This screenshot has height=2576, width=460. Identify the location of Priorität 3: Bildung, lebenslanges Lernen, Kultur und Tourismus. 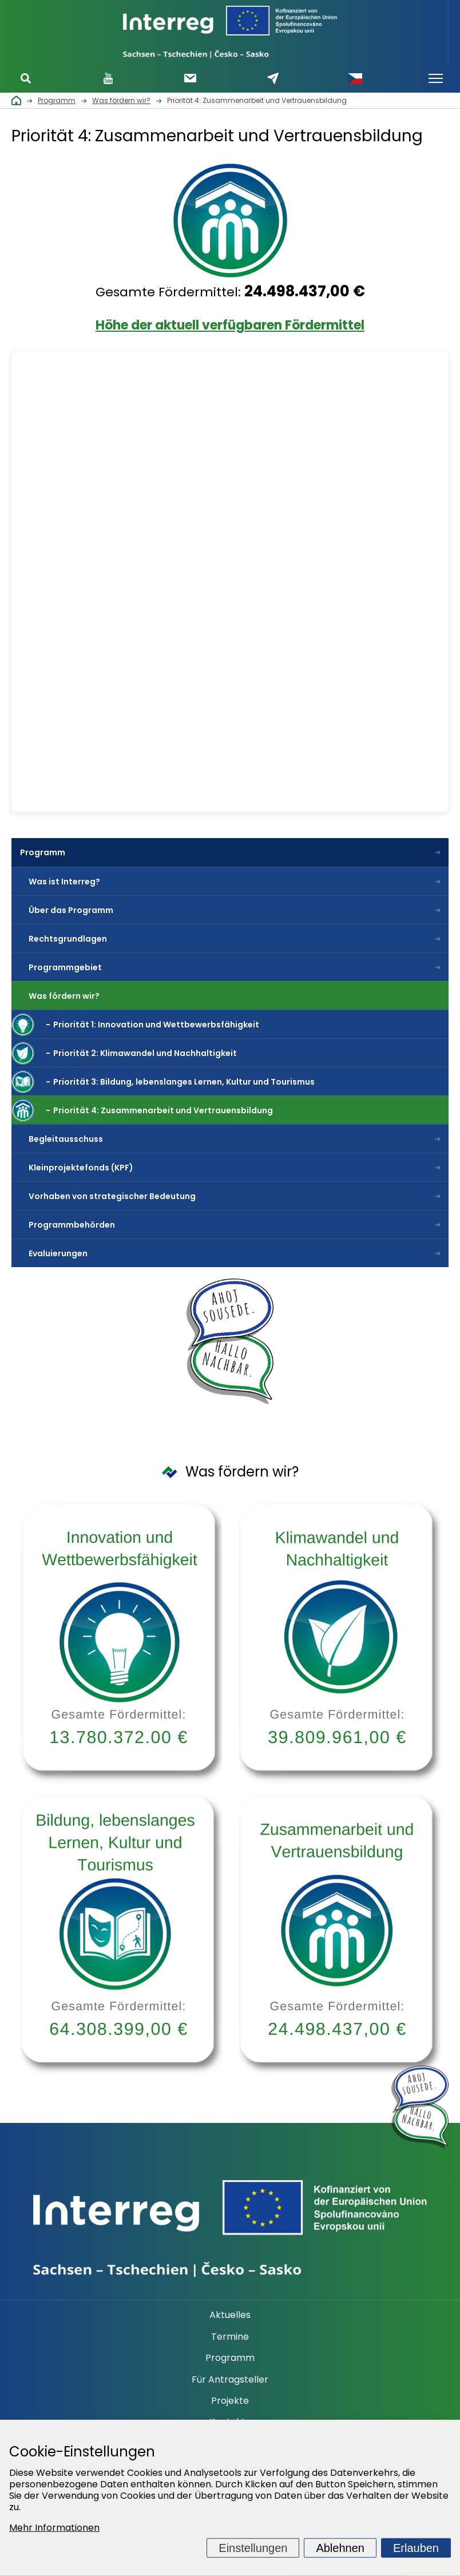
(184, 1081).